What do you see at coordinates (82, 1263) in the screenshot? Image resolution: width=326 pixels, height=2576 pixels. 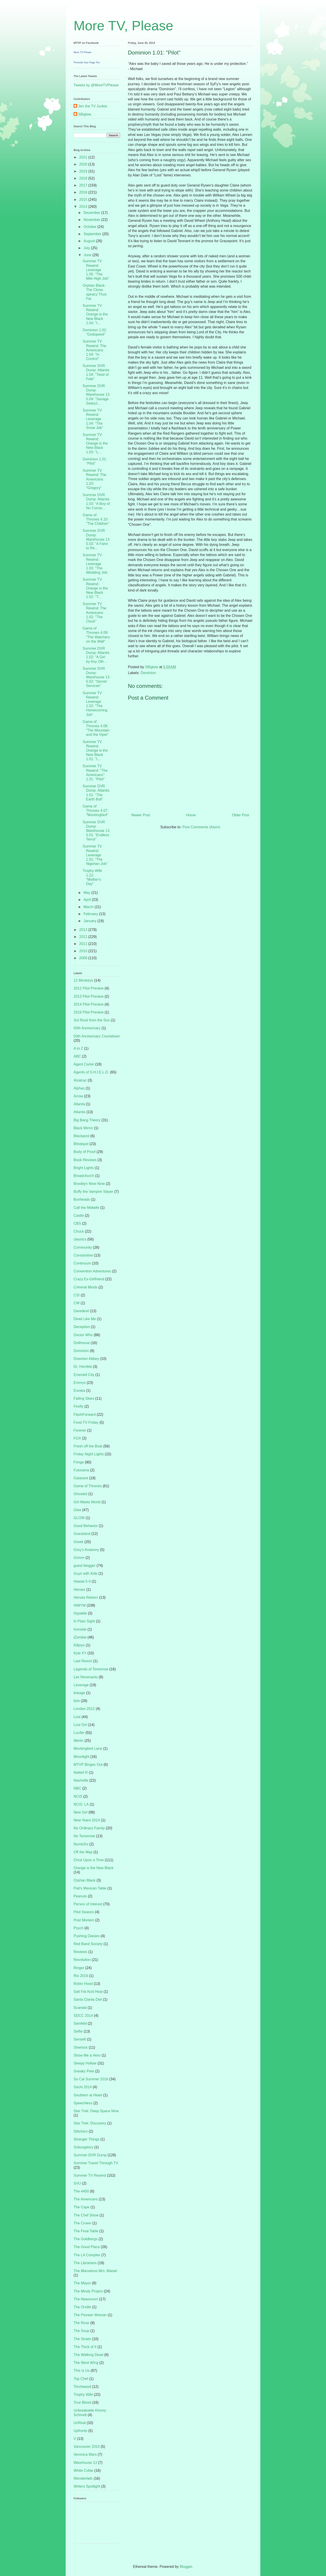 I see `Continuum` at bounding box center [82, 1263].